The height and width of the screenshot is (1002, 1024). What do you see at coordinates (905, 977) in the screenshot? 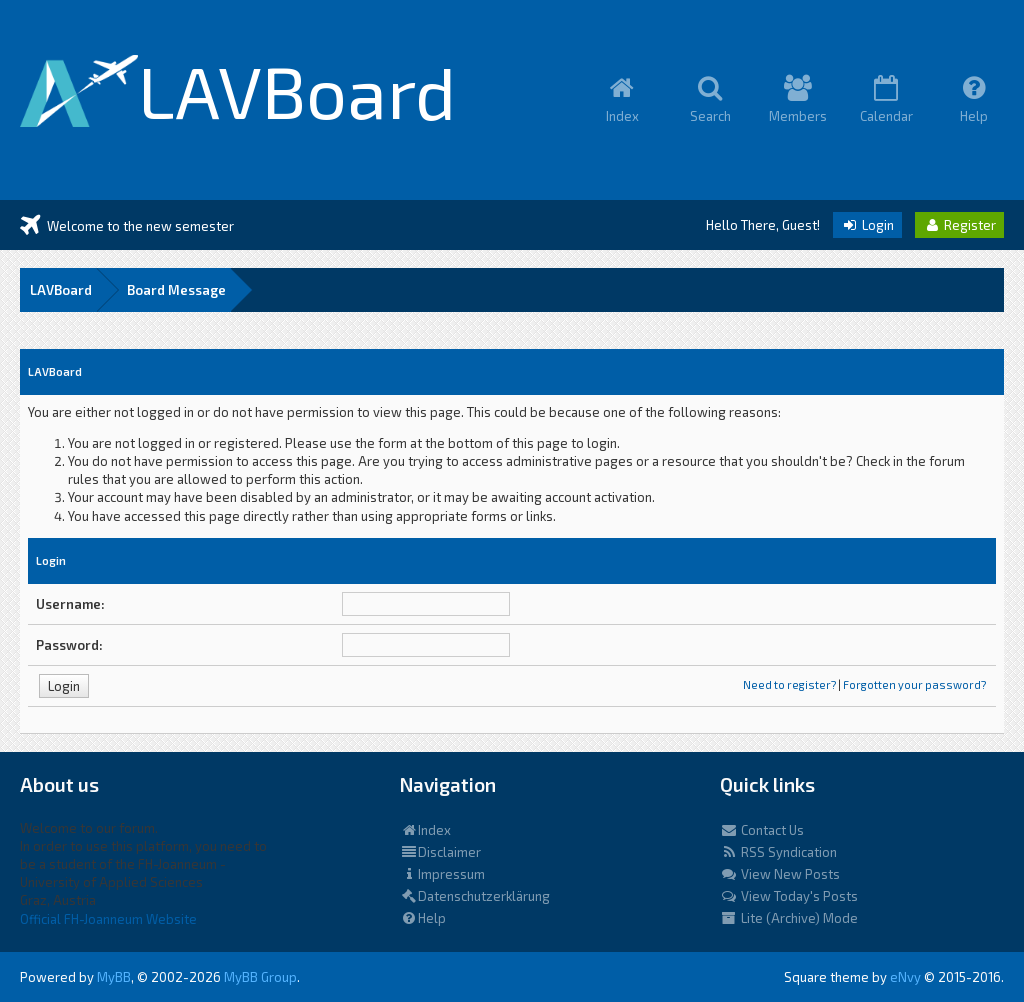
I see `eNvy` at bounding box center [905, 977].